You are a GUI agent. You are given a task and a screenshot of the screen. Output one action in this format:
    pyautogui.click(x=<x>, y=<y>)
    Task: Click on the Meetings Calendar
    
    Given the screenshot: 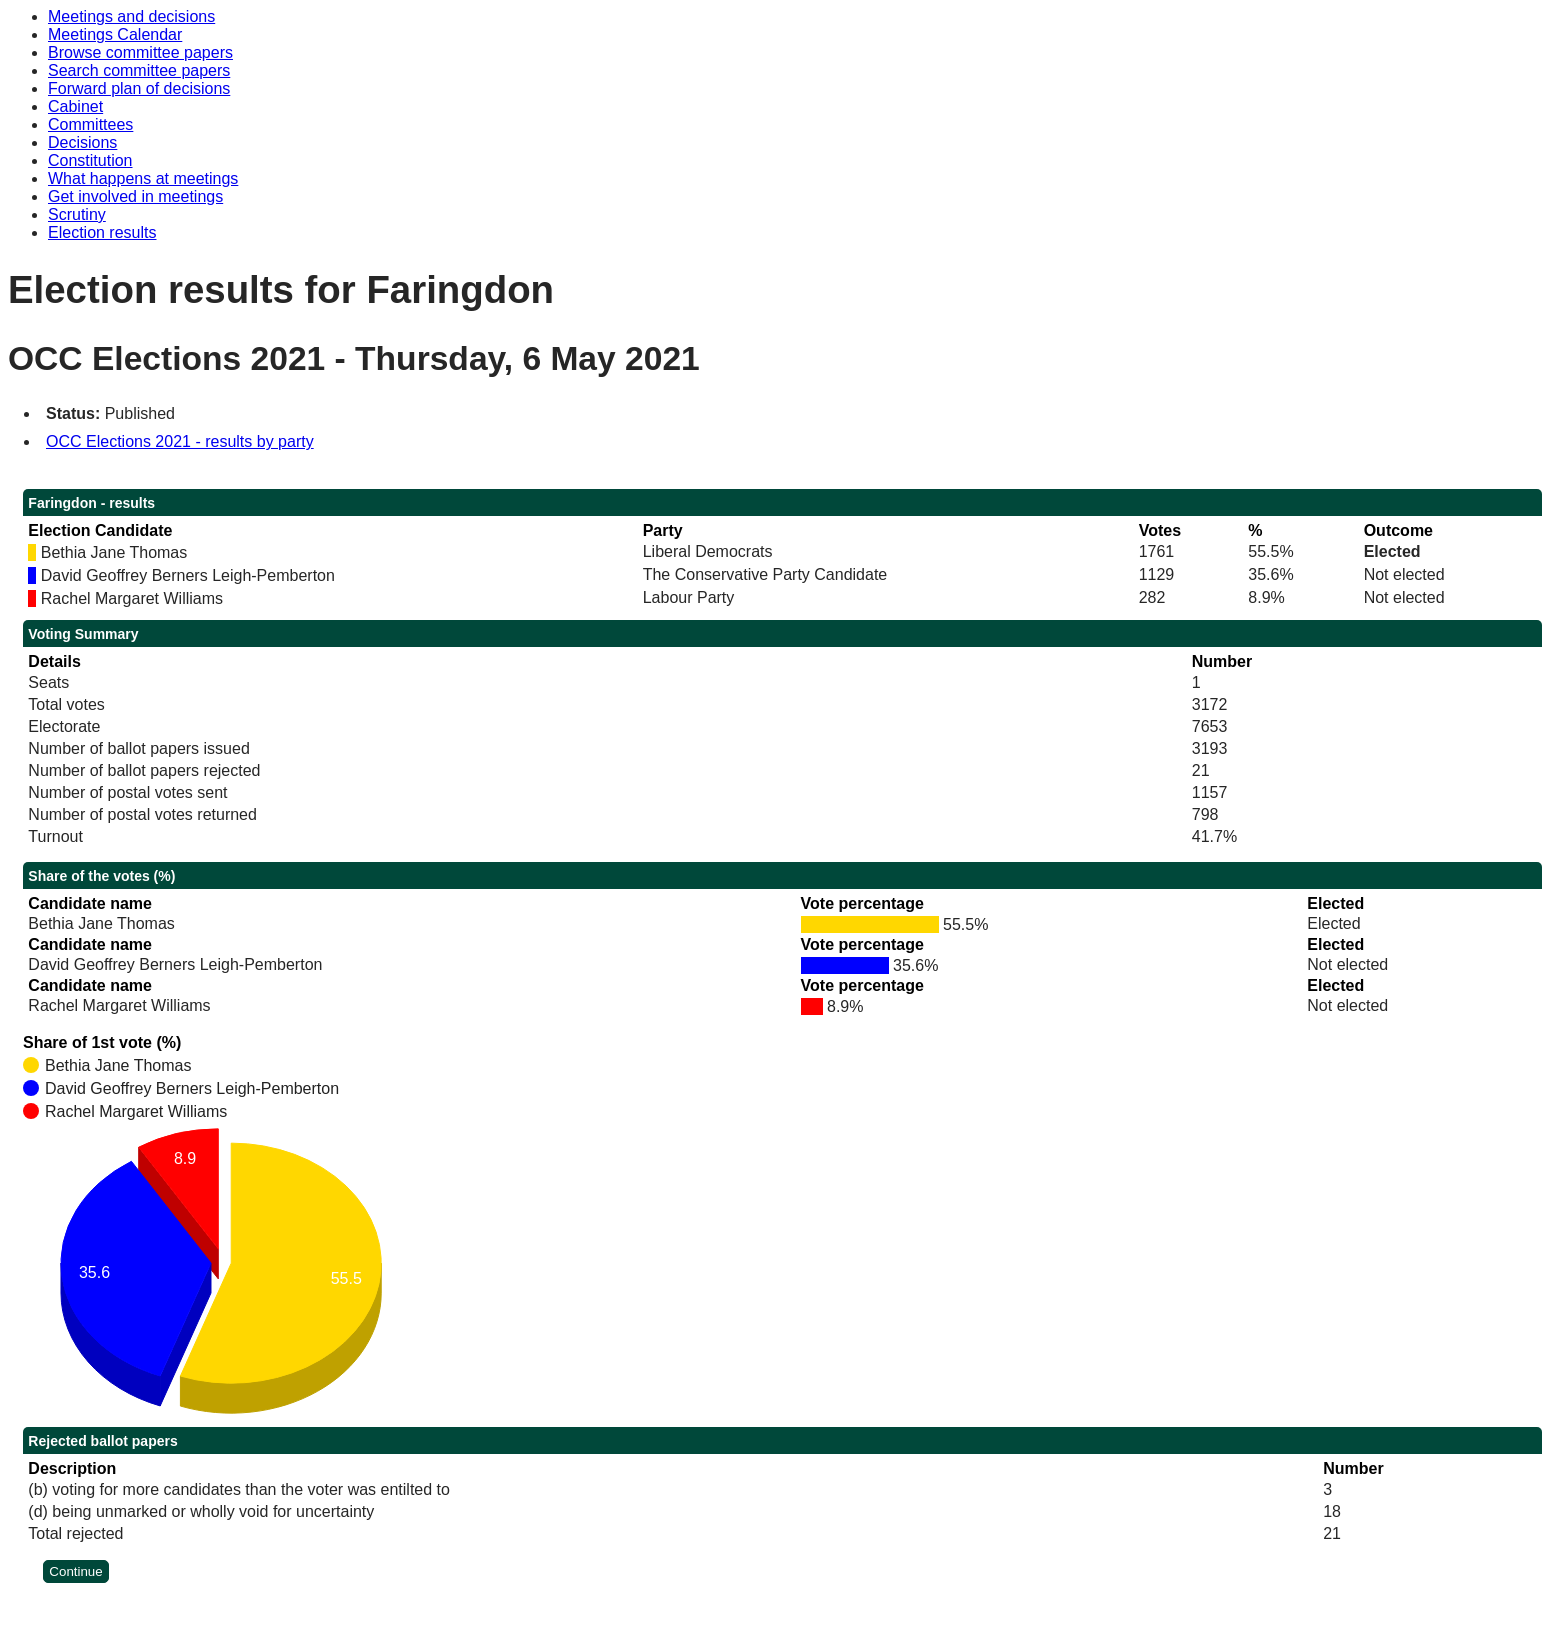 What is the action you would take?
    pyautogui.click(x=115, y=34)
    